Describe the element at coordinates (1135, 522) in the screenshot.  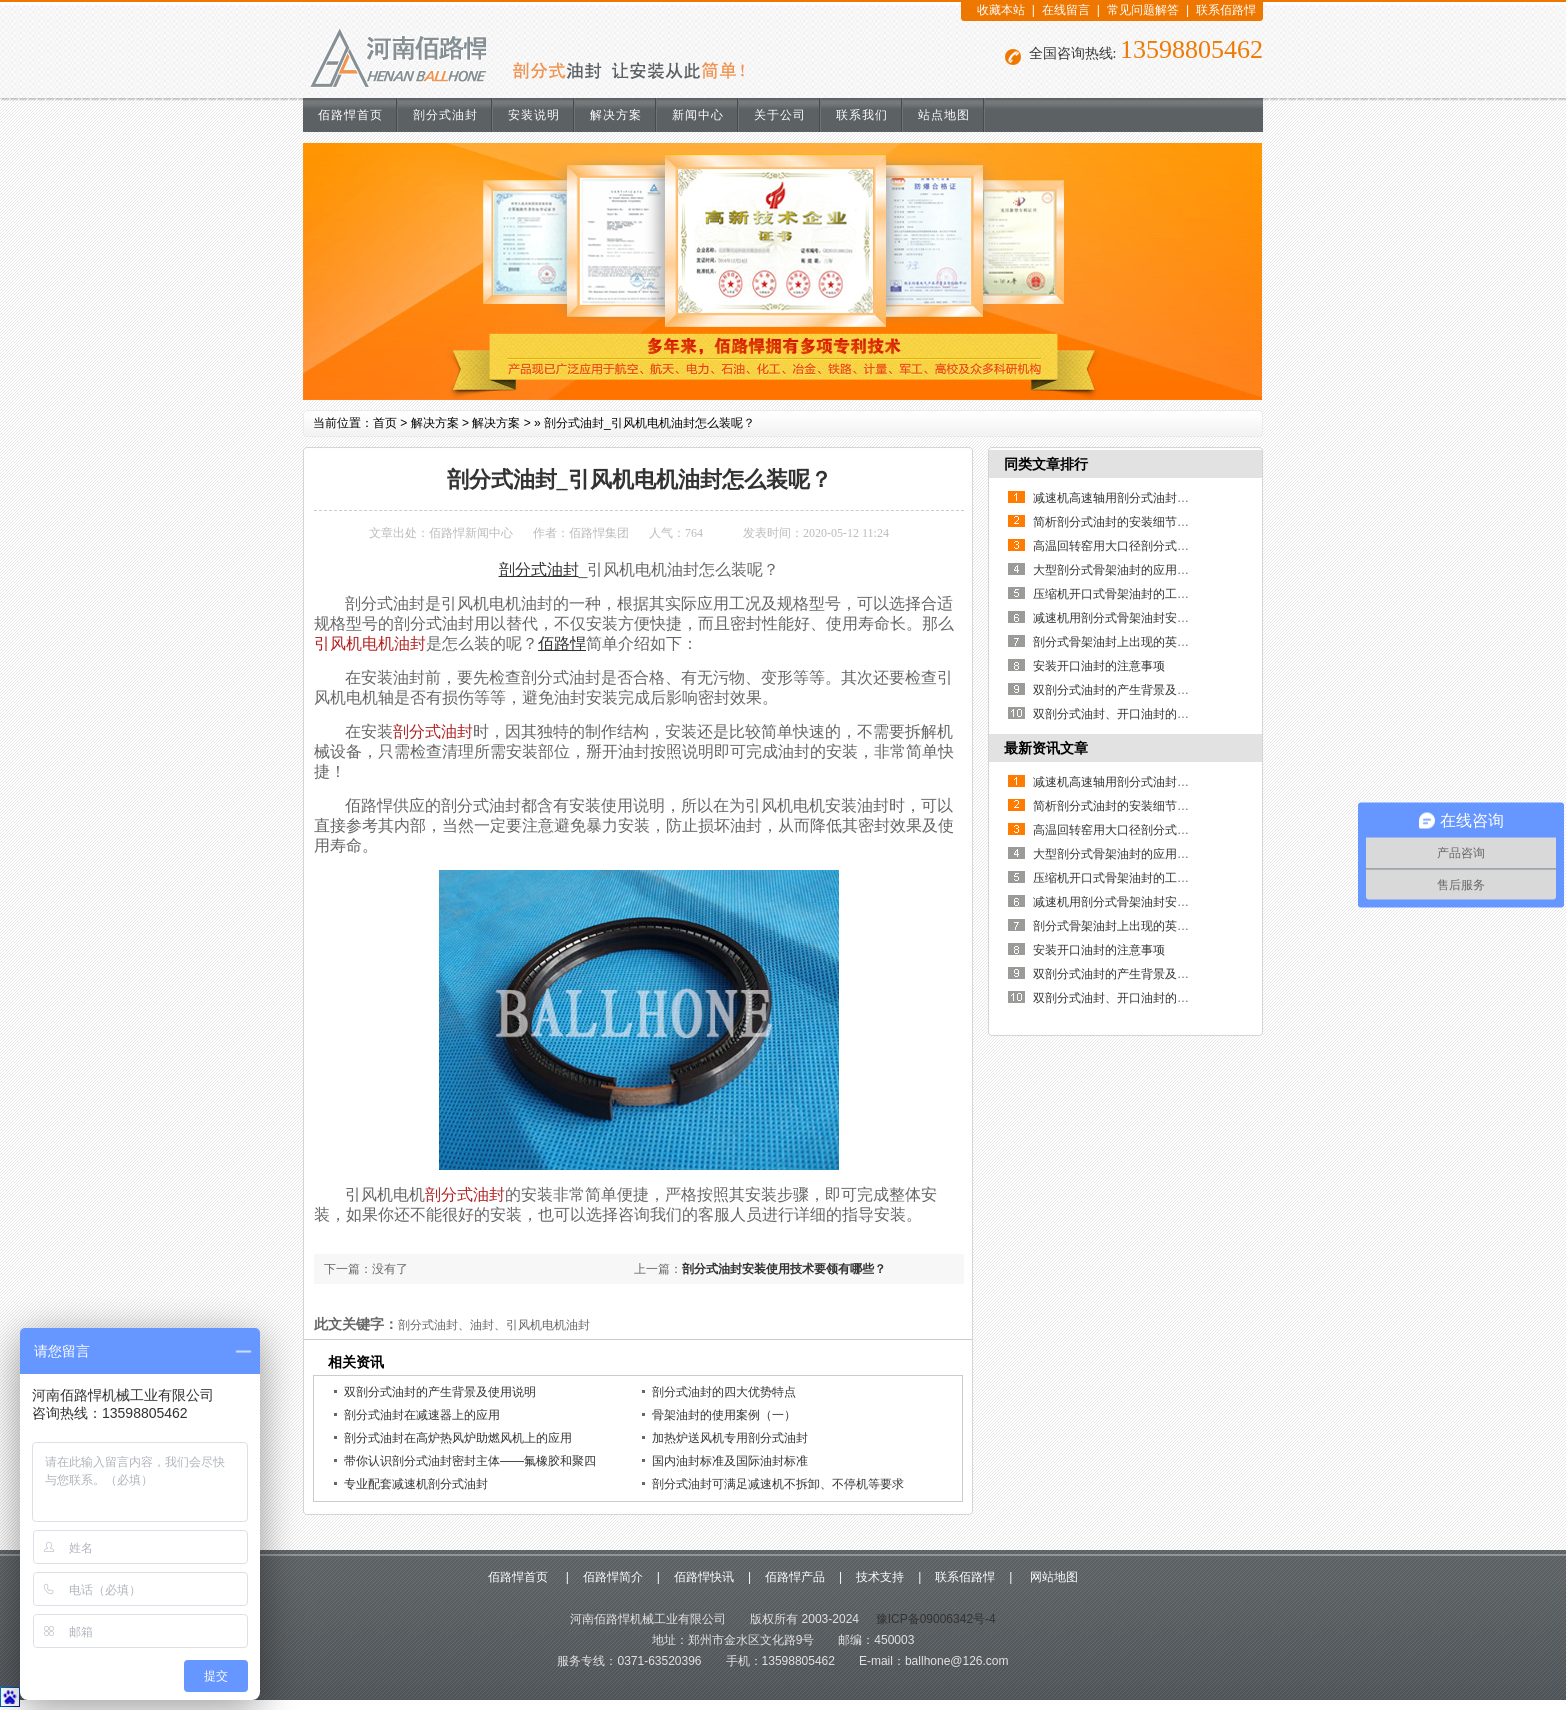
I see `简析剖分式油封的安装细节及其重要性` at that location.